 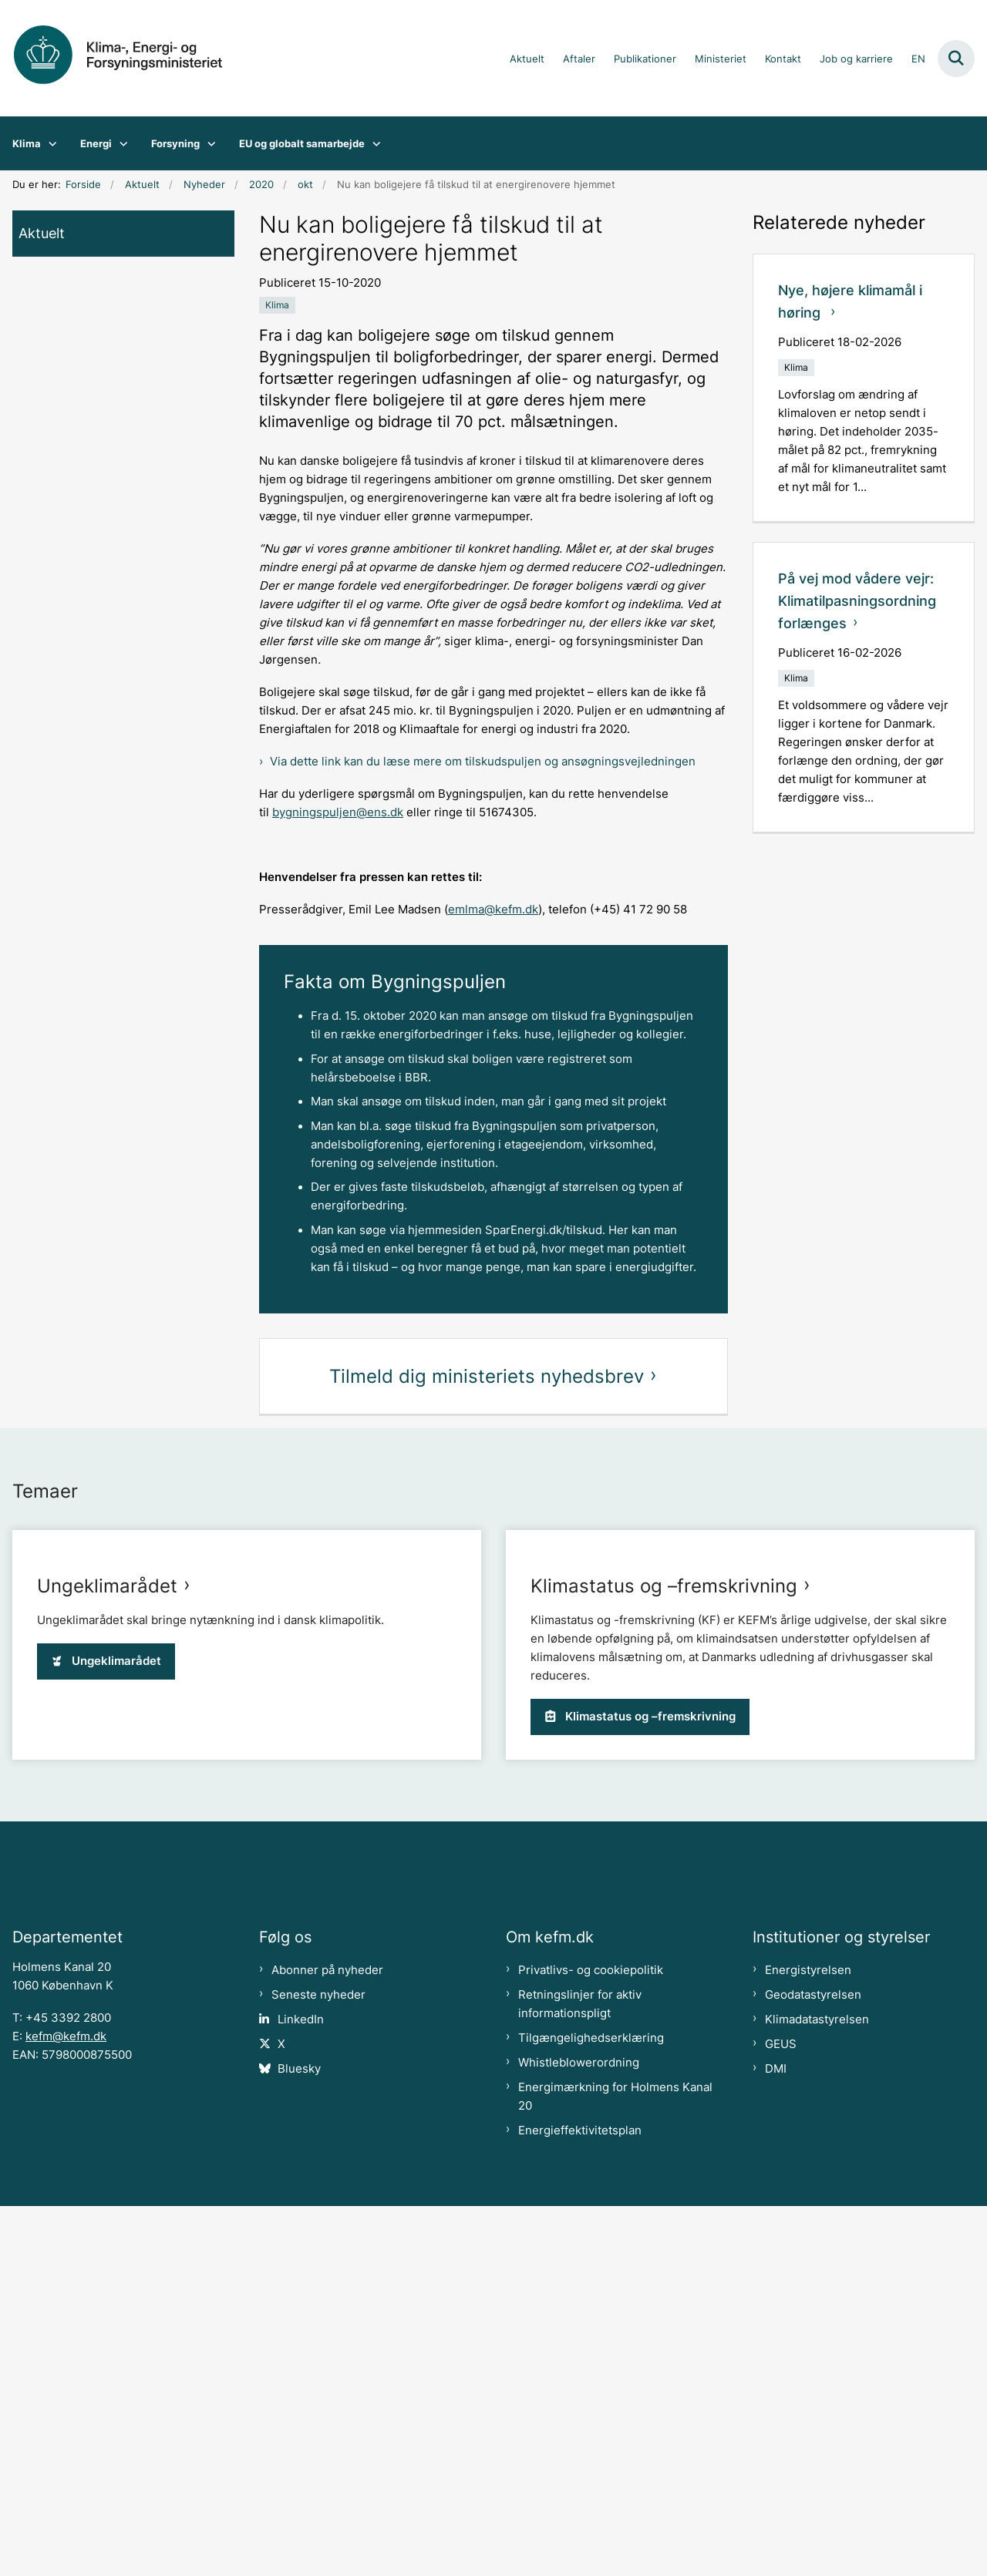 I want to click on Privatlivs- og cookiepolitik, so click(x=590, y=2340).